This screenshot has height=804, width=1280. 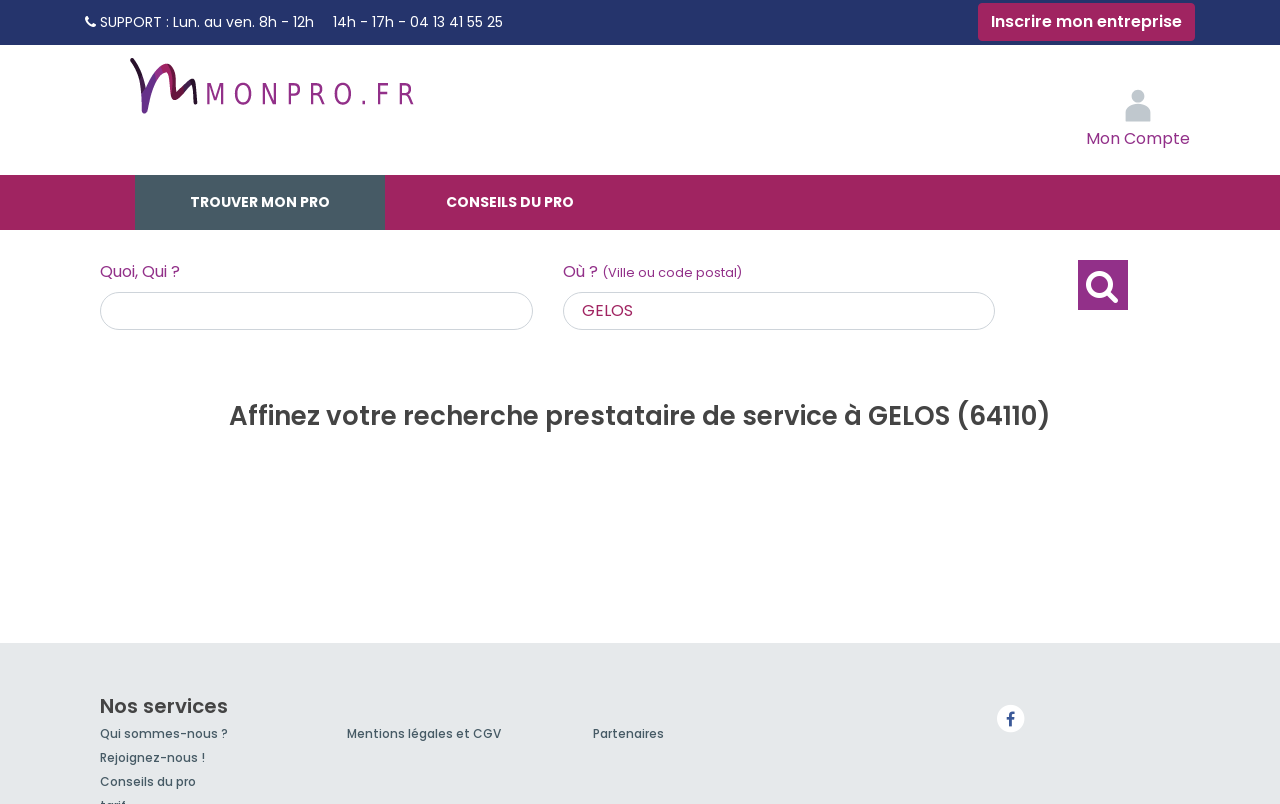 I want to click on Trouver mon pro, so click(x=260, y=202).